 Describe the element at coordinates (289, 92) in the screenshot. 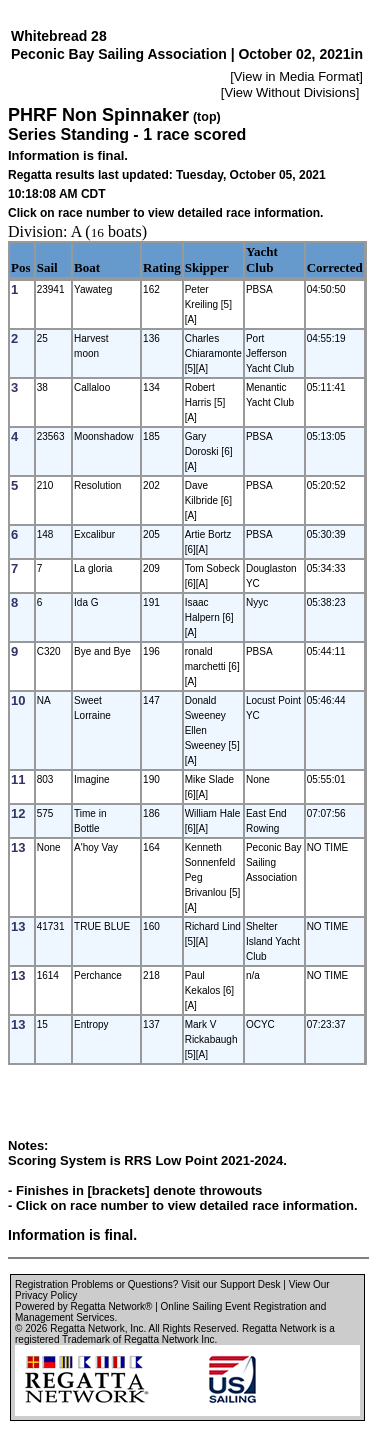

I see `View Without Divisions` at that location.